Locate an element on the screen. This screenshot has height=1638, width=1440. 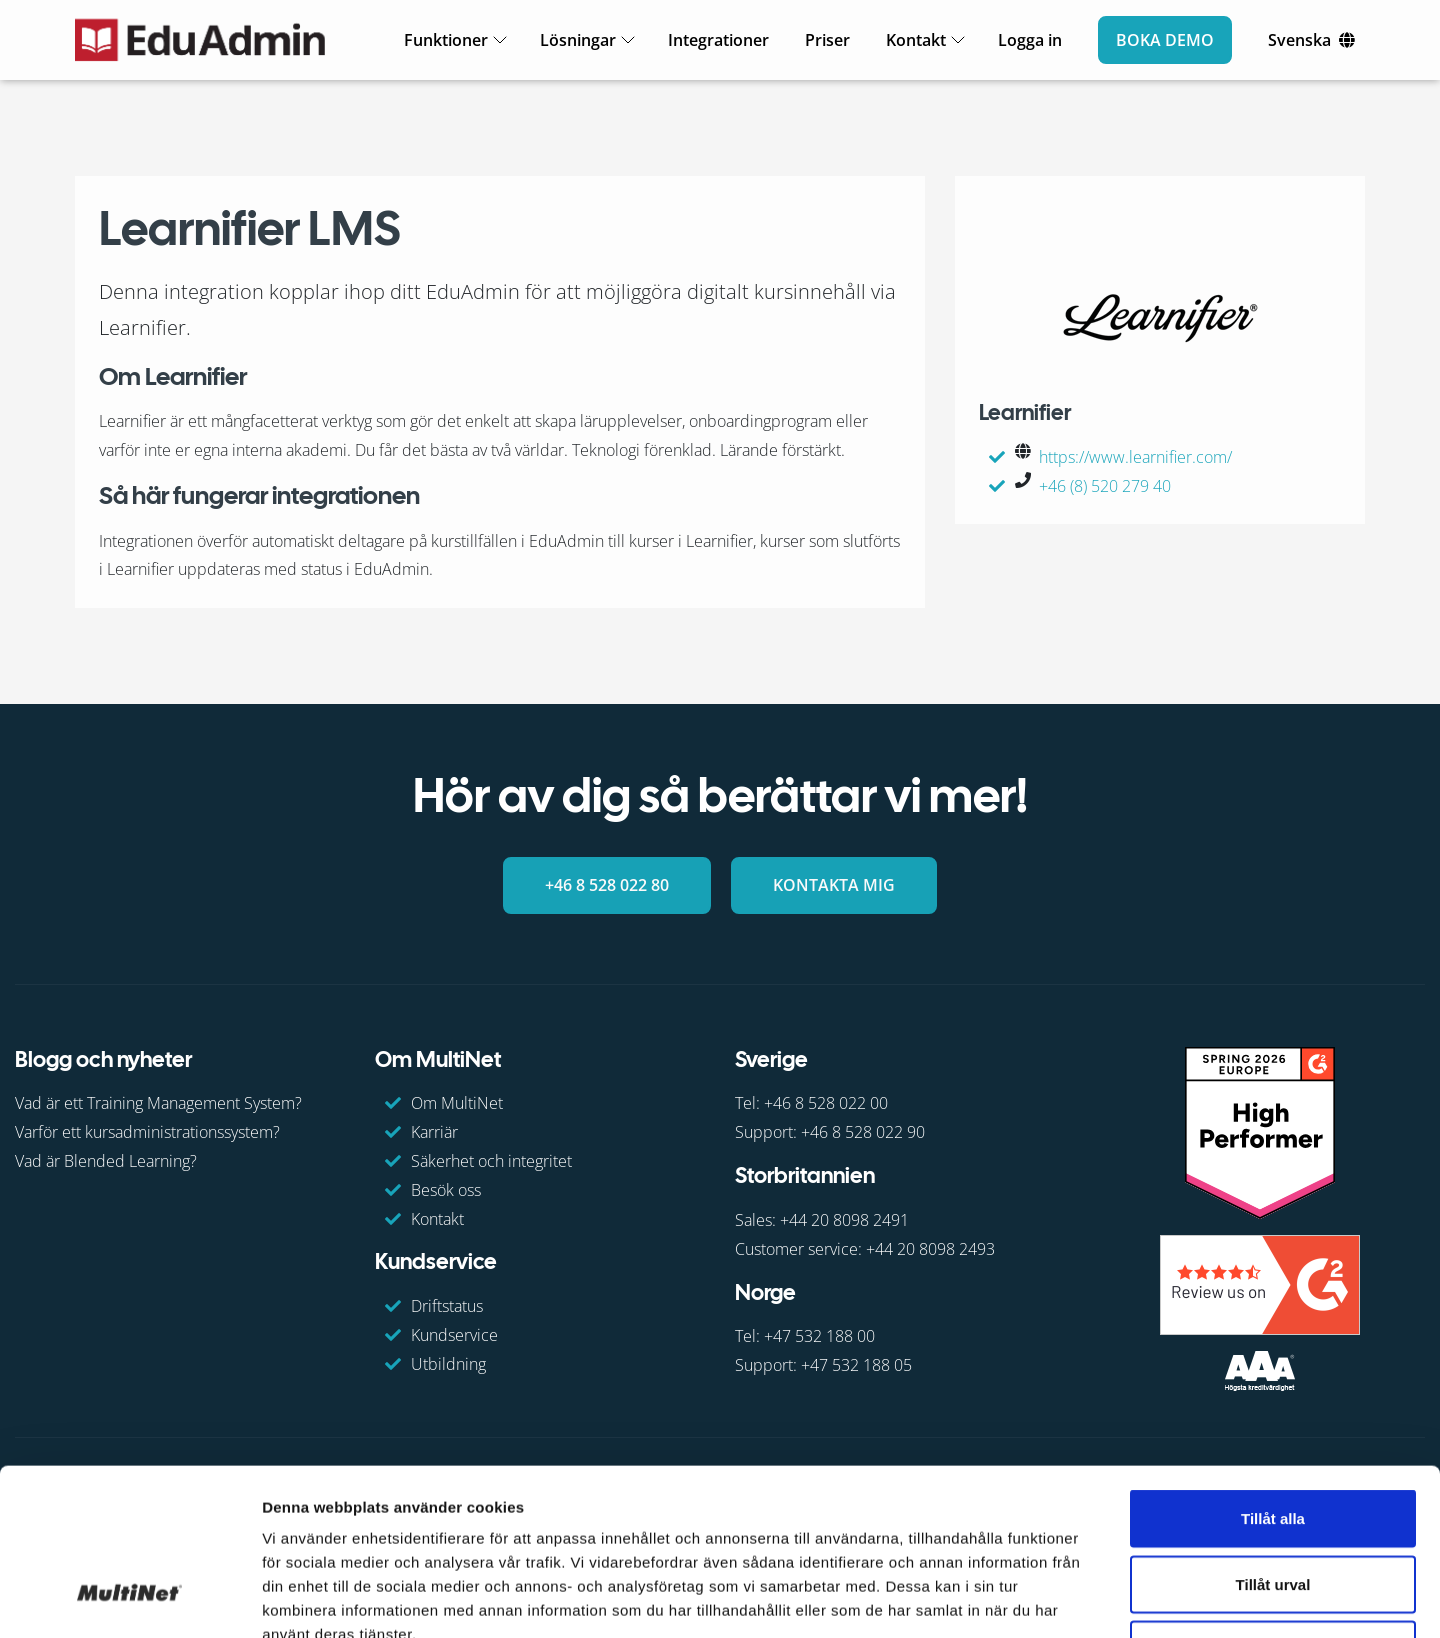
Tillåt urval is located at coordinates (1273, 1441).